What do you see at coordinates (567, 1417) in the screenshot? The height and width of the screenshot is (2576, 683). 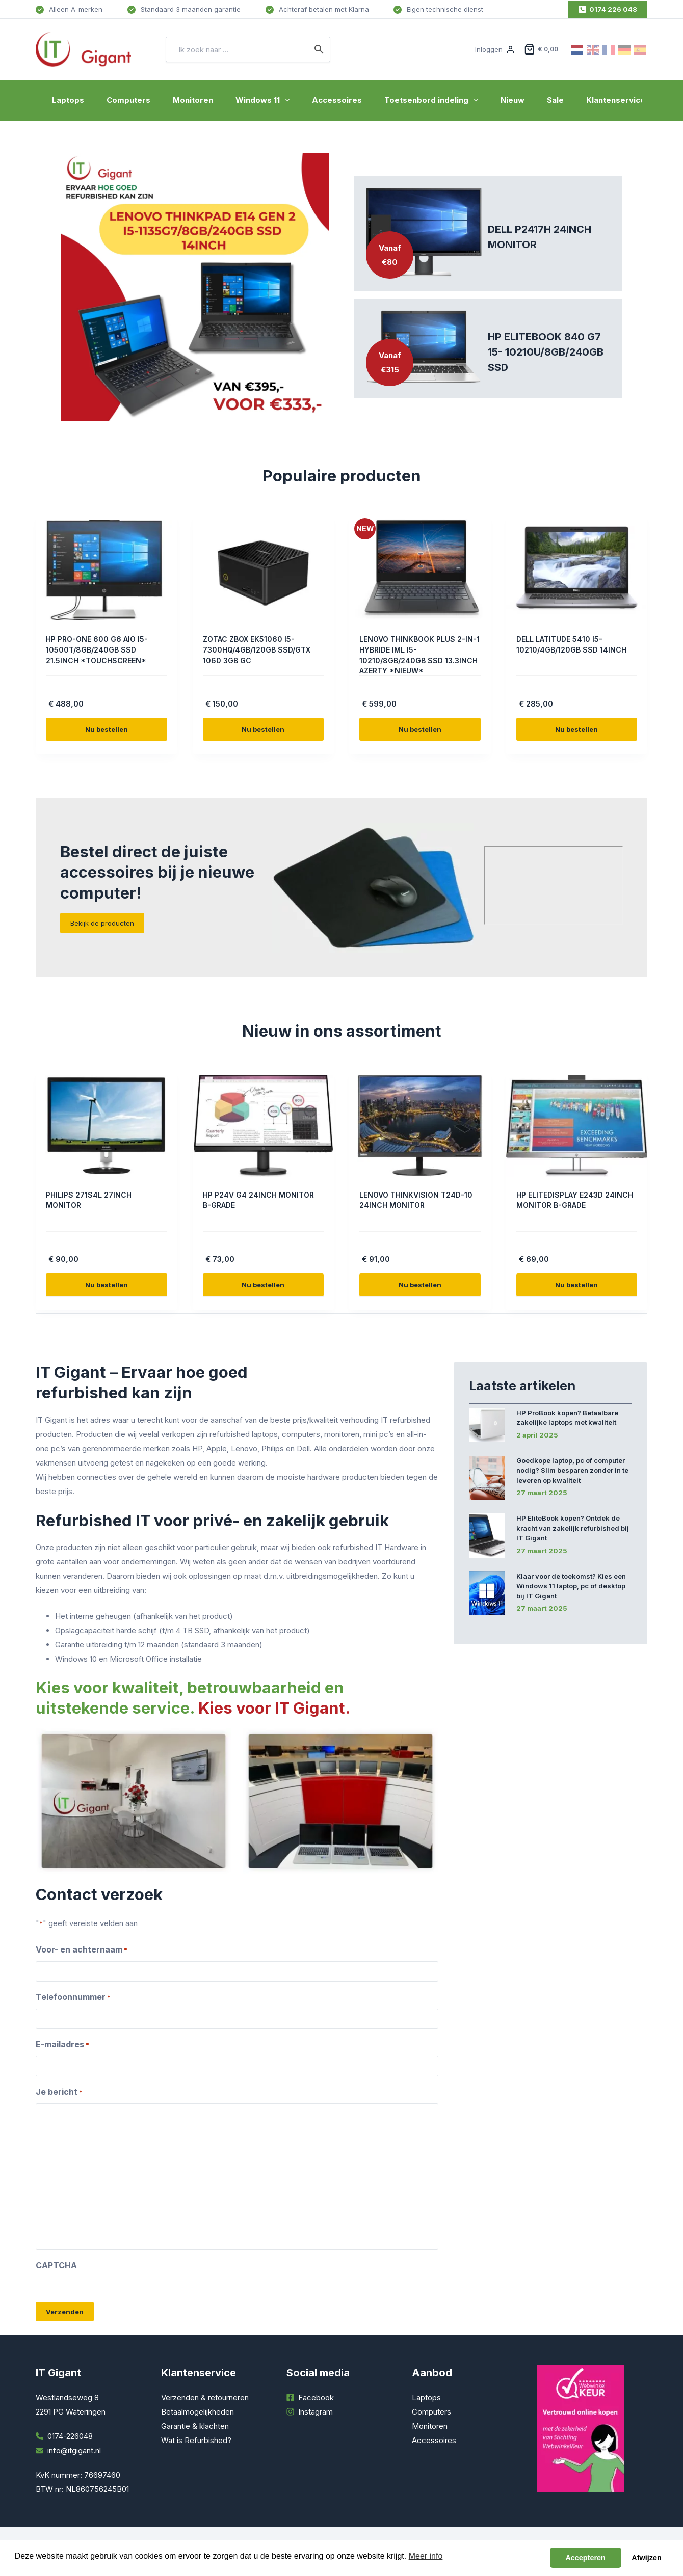 I see `HP ProBook kopen? Betaalbare zakelijke laptops met kwaliteit` at bounding box center [567, 1417].